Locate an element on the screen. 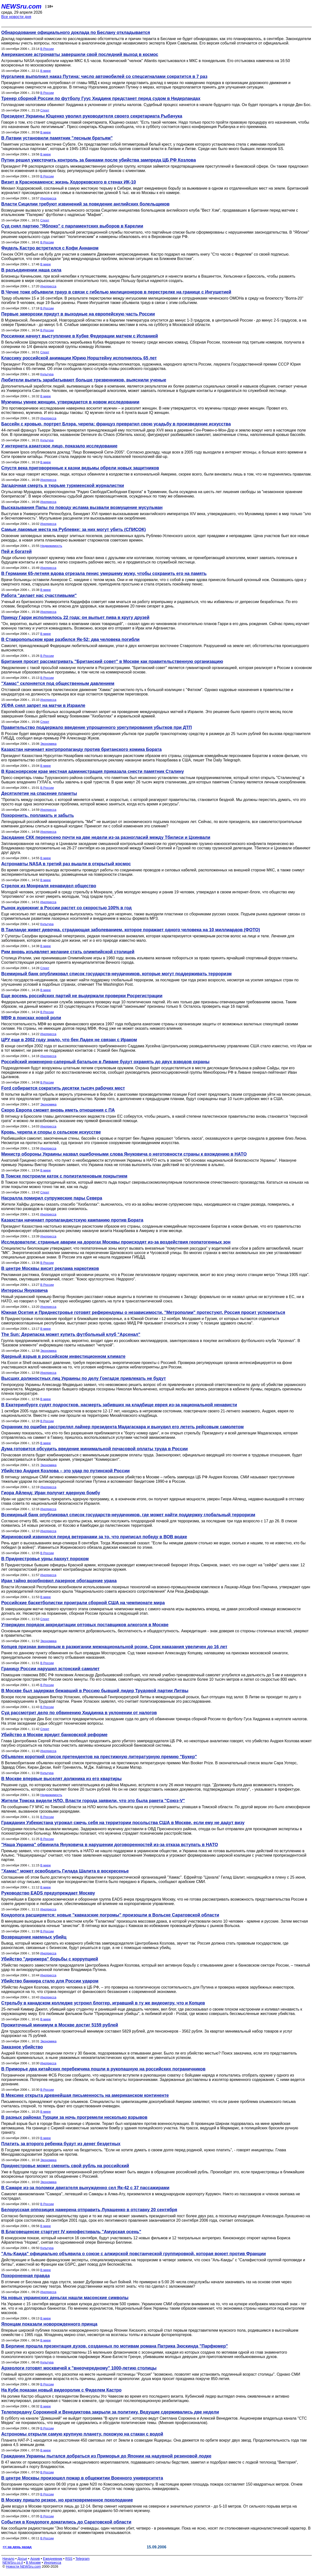 This screenshot has height=2576, width=313. В Благовещенске стартует IV кинофестиваль "Амурская осень" is located at coordinates (71, 2231).